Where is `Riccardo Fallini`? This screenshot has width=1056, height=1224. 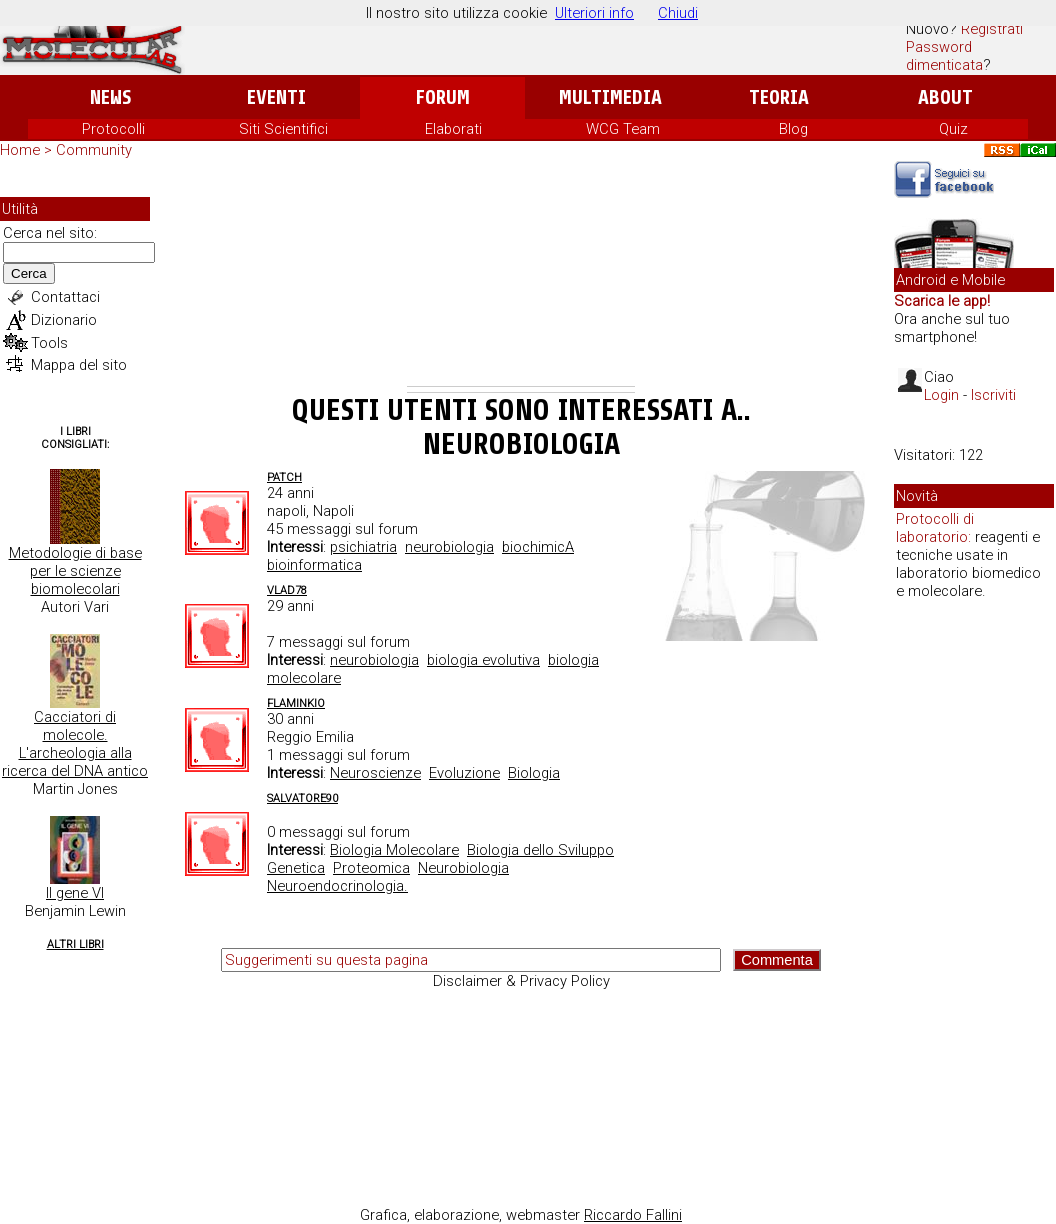
Riccardo Fallini is located at coordinates (633, 1215).